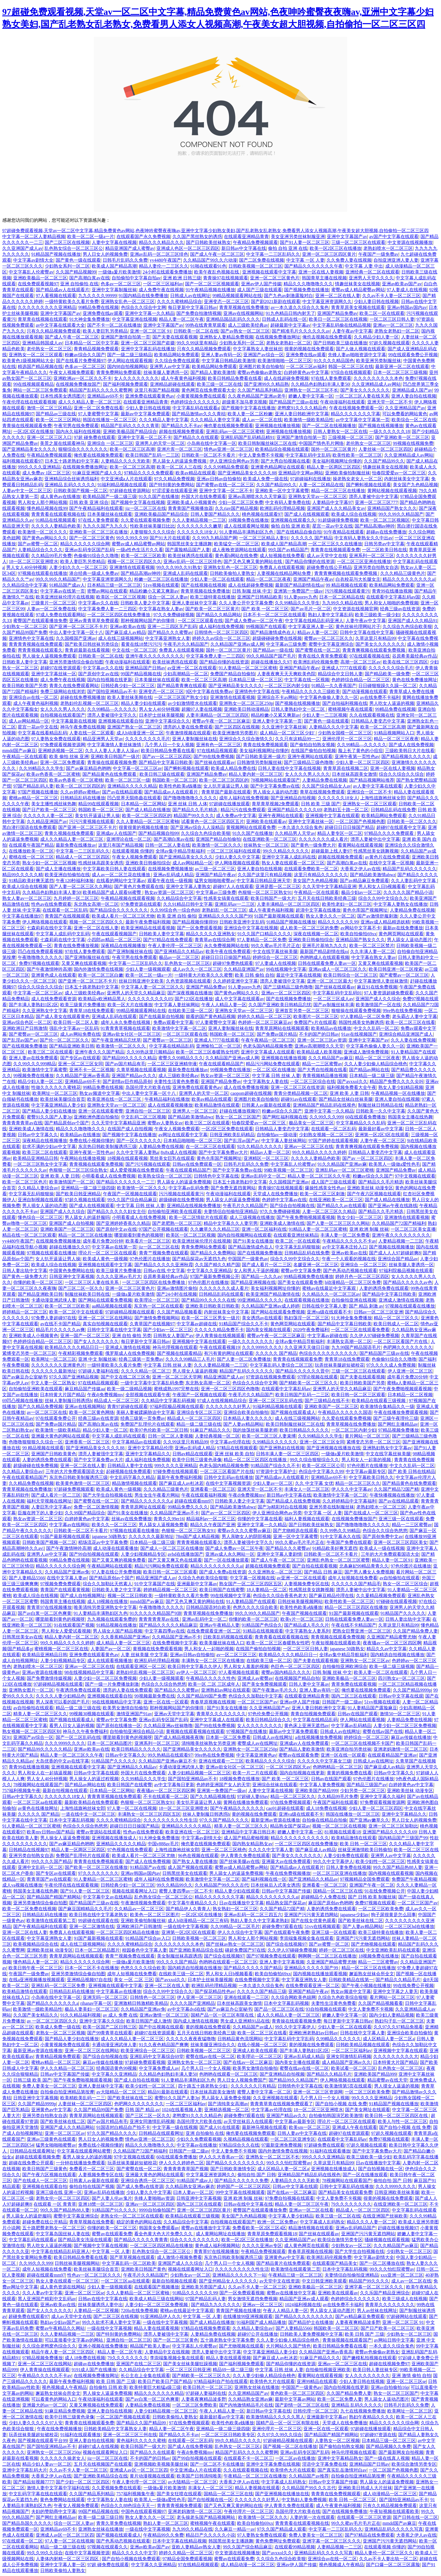  What do you see at coordinates (128, 1471) in the screenshot?
I see `起碰视频在线免费观看` at bounding box center [128, 1471].